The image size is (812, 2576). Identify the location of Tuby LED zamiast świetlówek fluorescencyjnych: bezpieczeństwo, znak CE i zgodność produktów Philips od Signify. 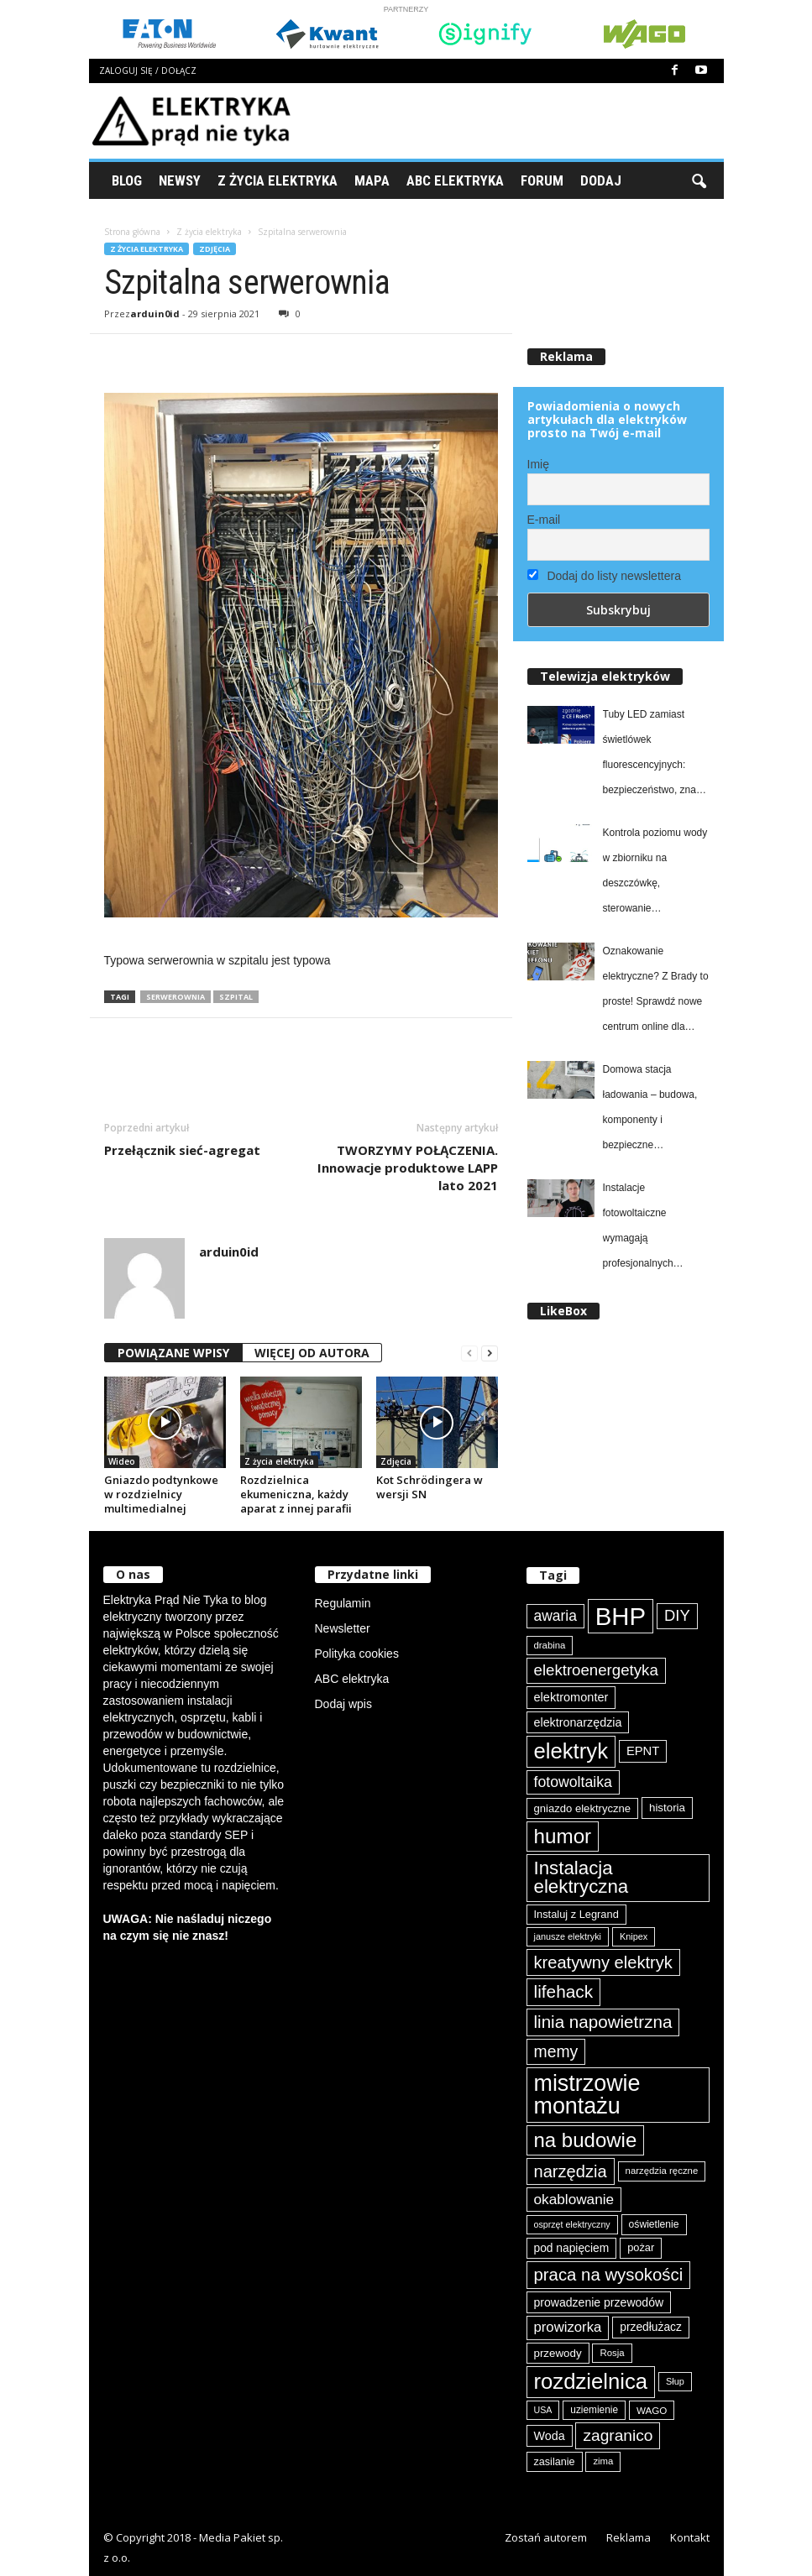
(652, 755).